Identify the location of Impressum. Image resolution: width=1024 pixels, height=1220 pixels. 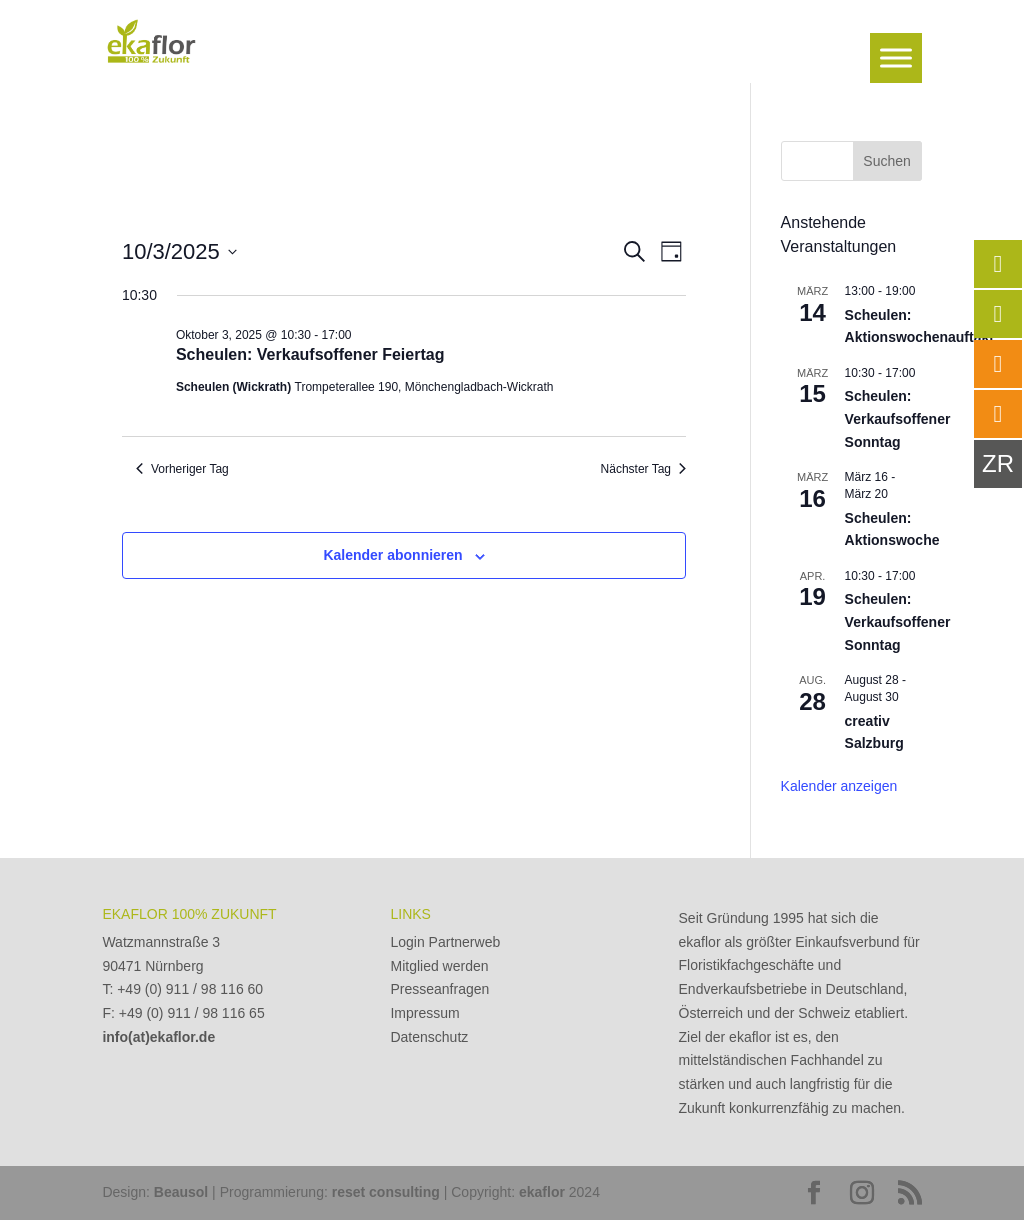
(424, 1013).